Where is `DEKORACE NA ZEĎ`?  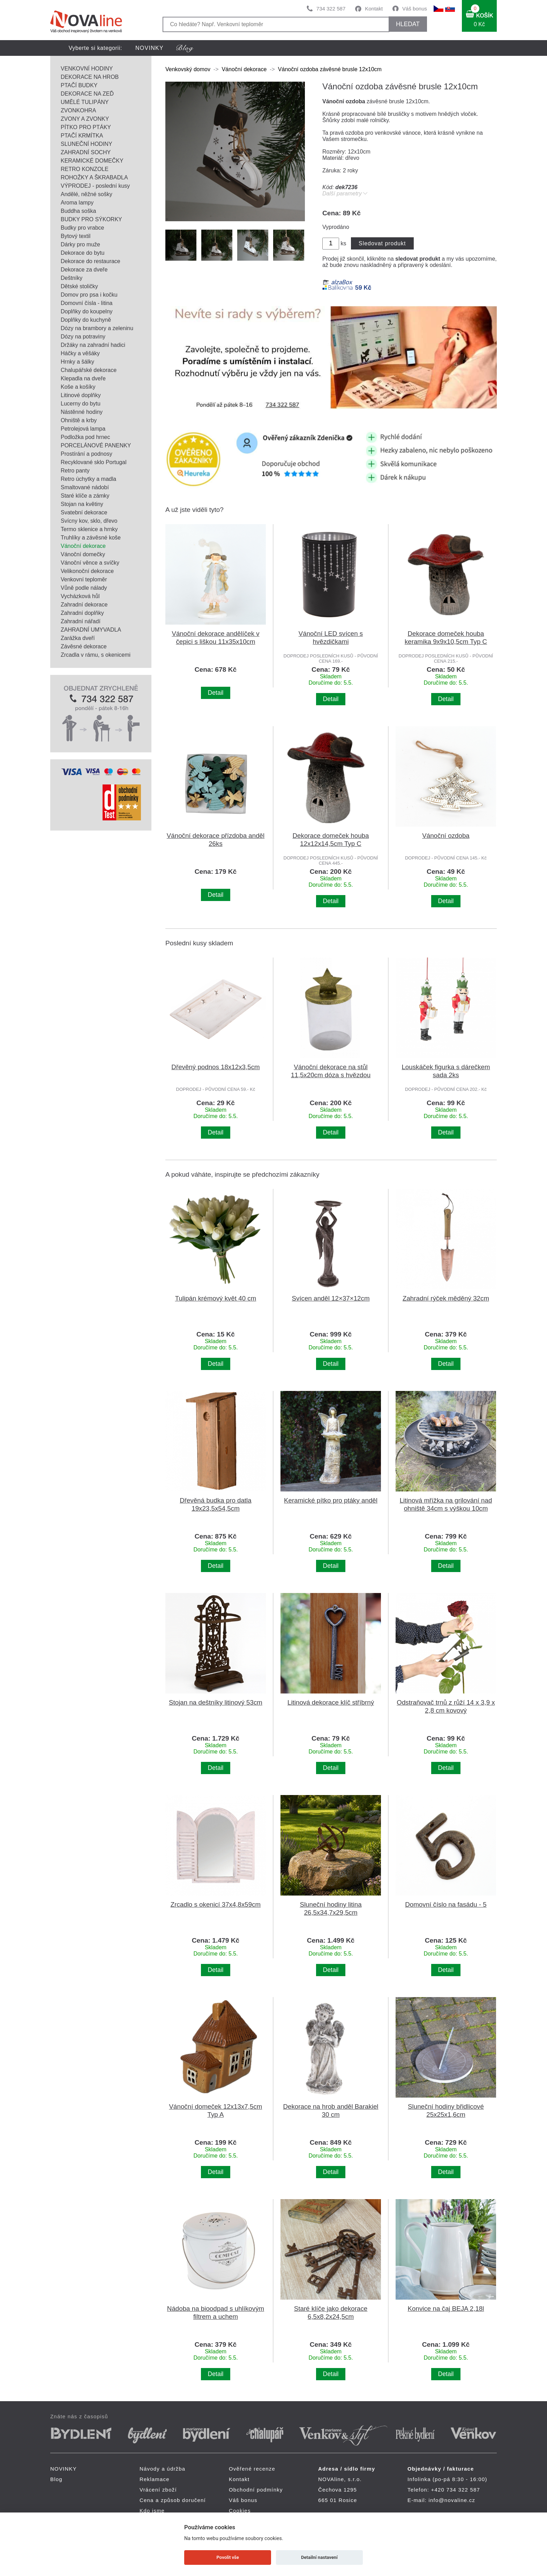 DEKORACE NA ZEĎ is located at coordinates (87, 94).